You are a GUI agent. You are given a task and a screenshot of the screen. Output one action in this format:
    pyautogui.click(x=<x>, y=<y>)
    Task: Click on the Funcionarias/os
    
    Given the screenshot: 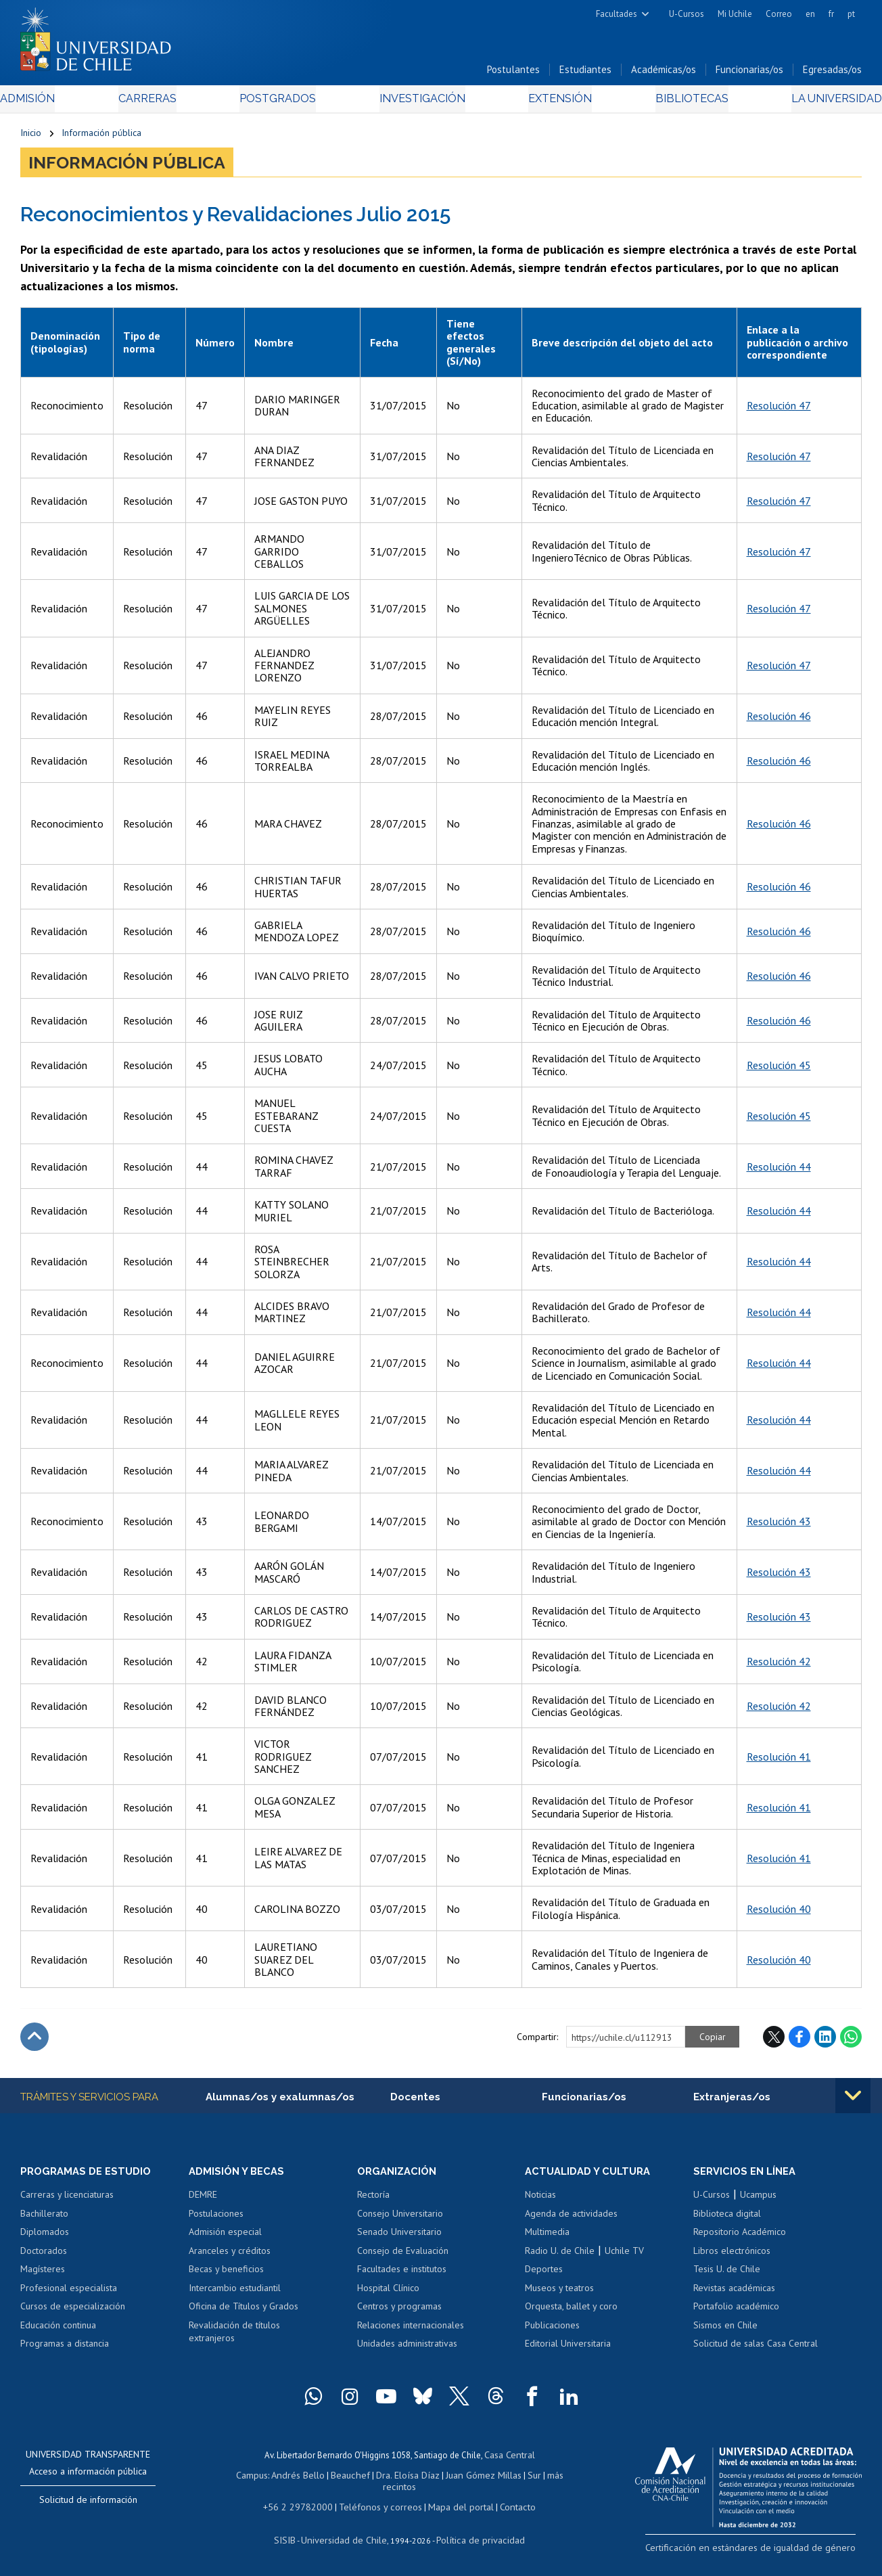 What is the action you would take?
    pyautogui.click(x=749, y=73)
    